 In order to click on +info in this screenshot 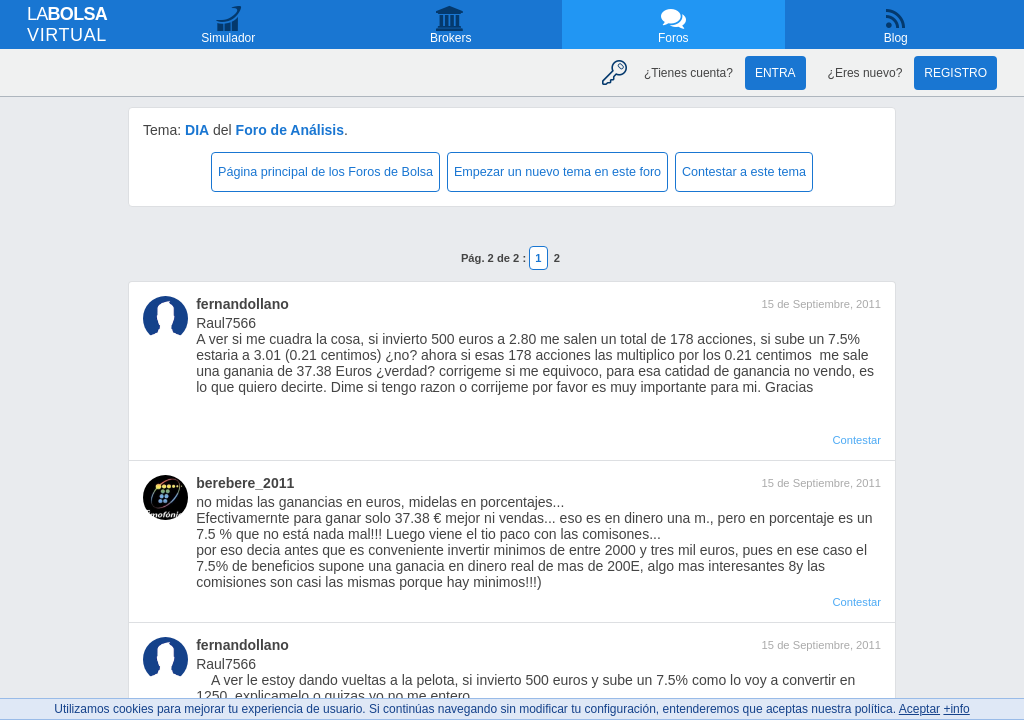, I will do `click(956, 709)`.